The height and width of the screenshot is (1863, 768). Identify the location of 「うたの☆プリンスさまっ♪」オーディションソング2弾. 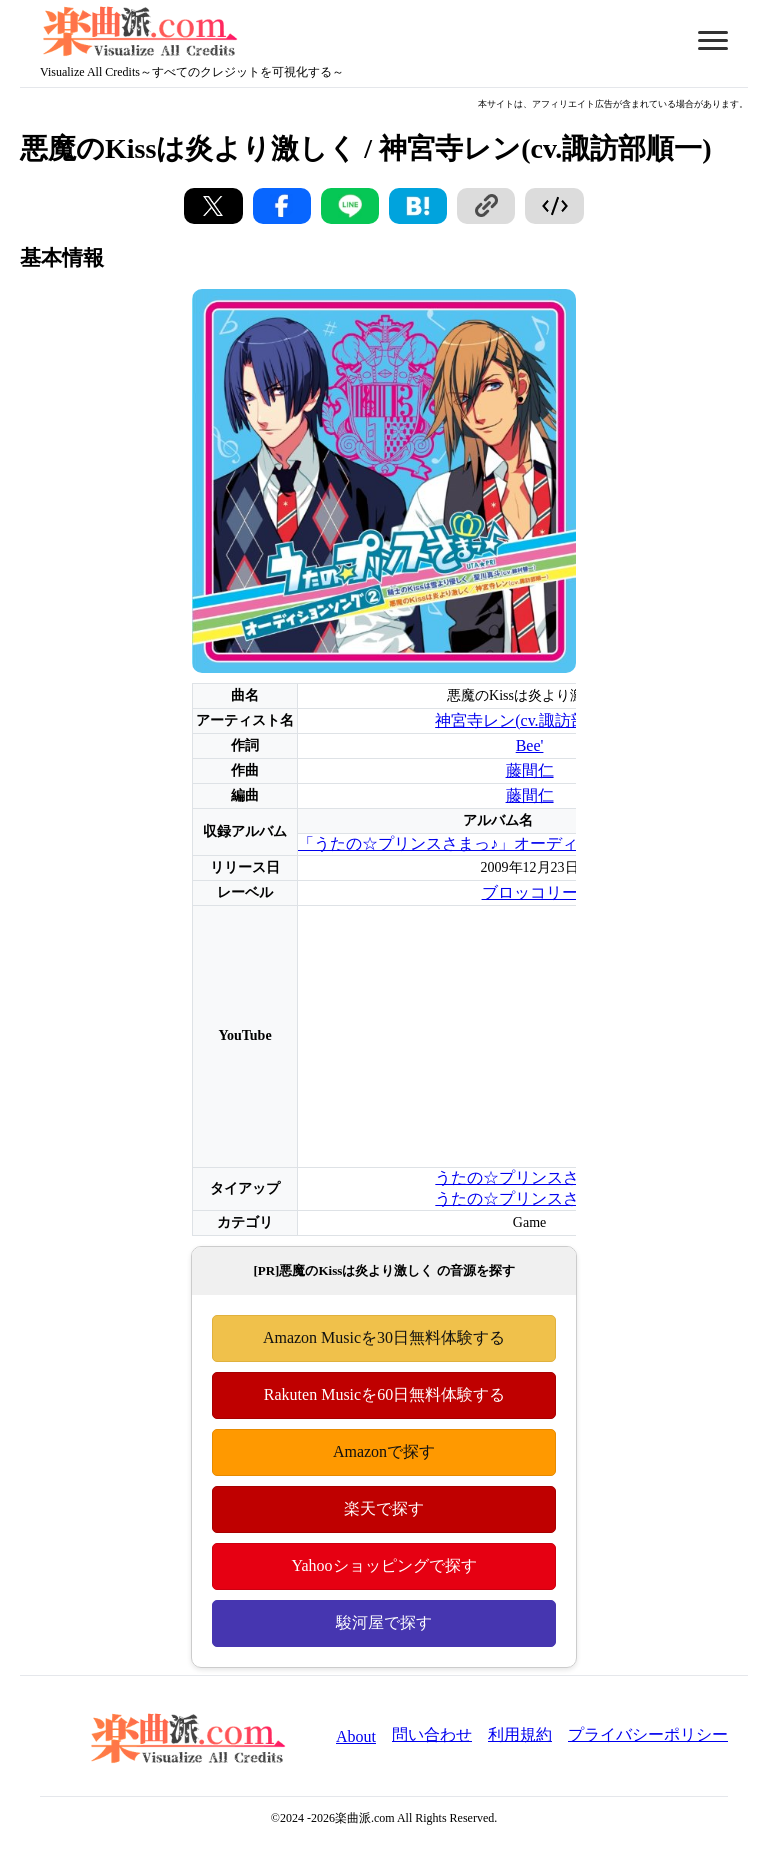
(498, 843).